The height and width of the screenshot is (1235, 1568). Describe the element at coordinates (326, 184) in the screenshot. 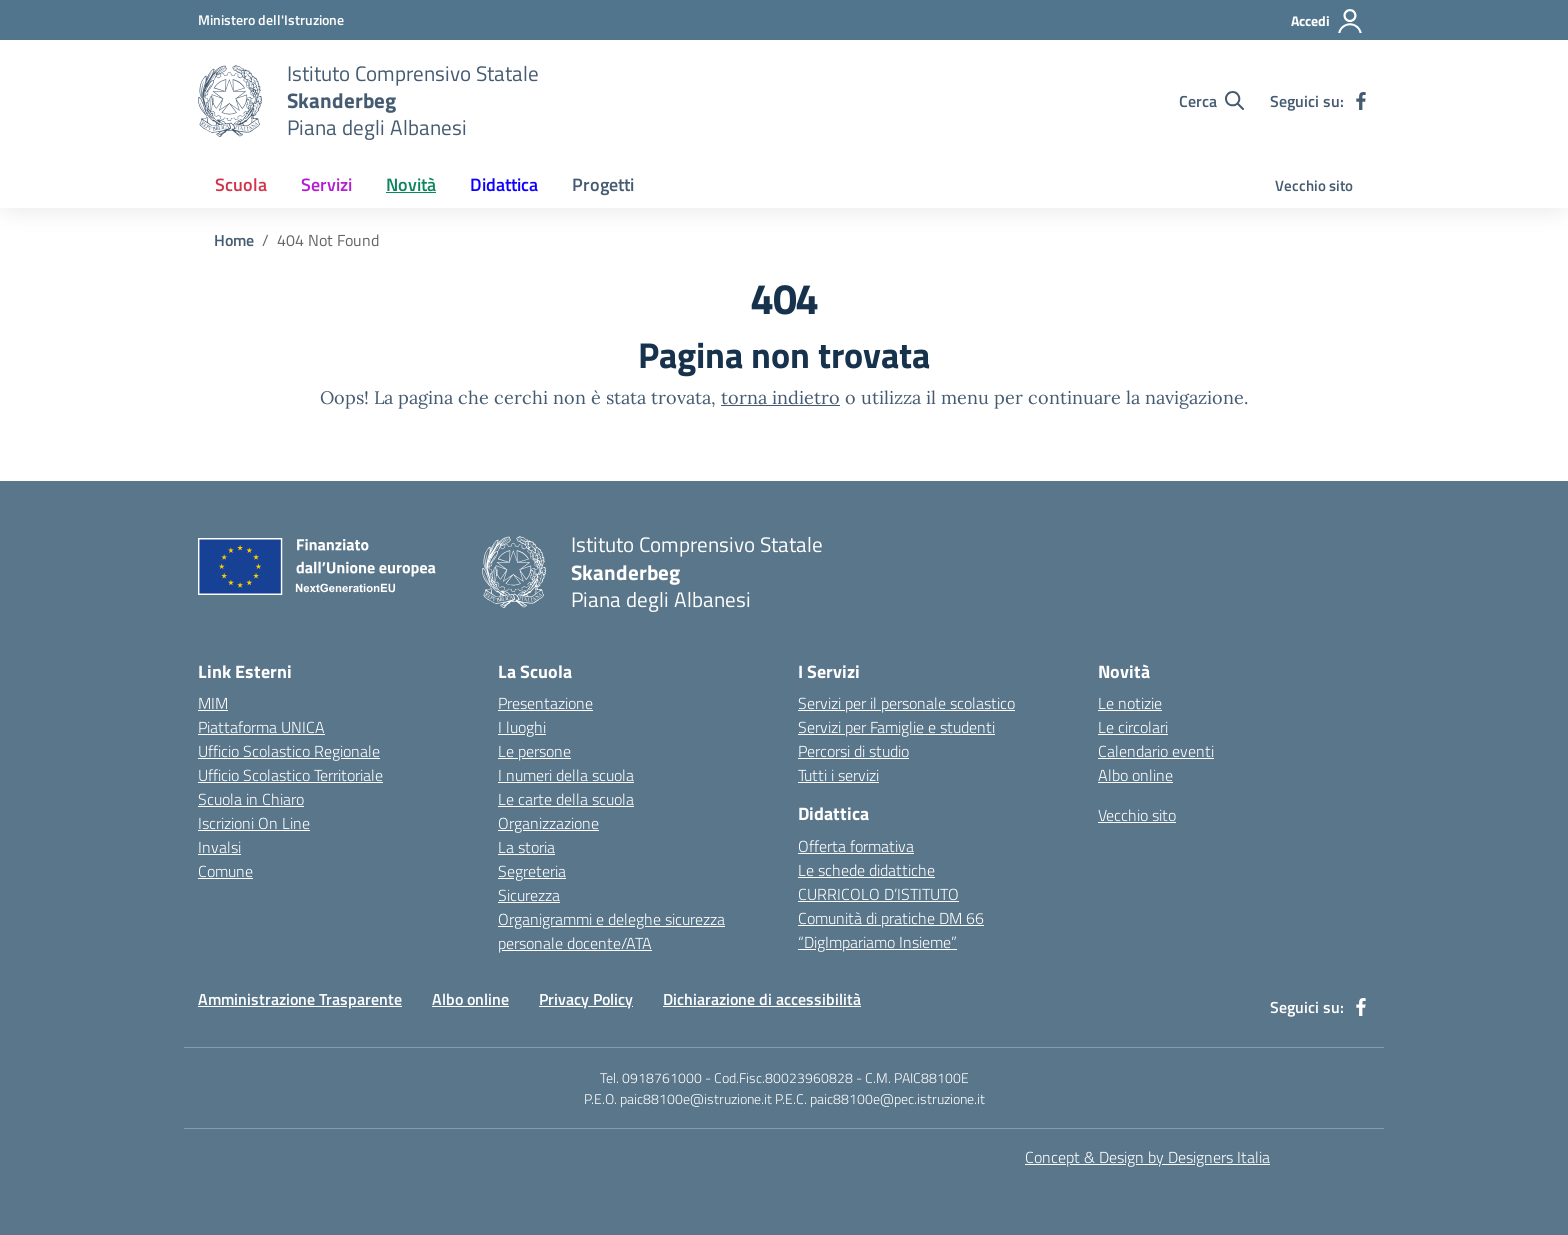

I see `Servizi [button]` at that location.